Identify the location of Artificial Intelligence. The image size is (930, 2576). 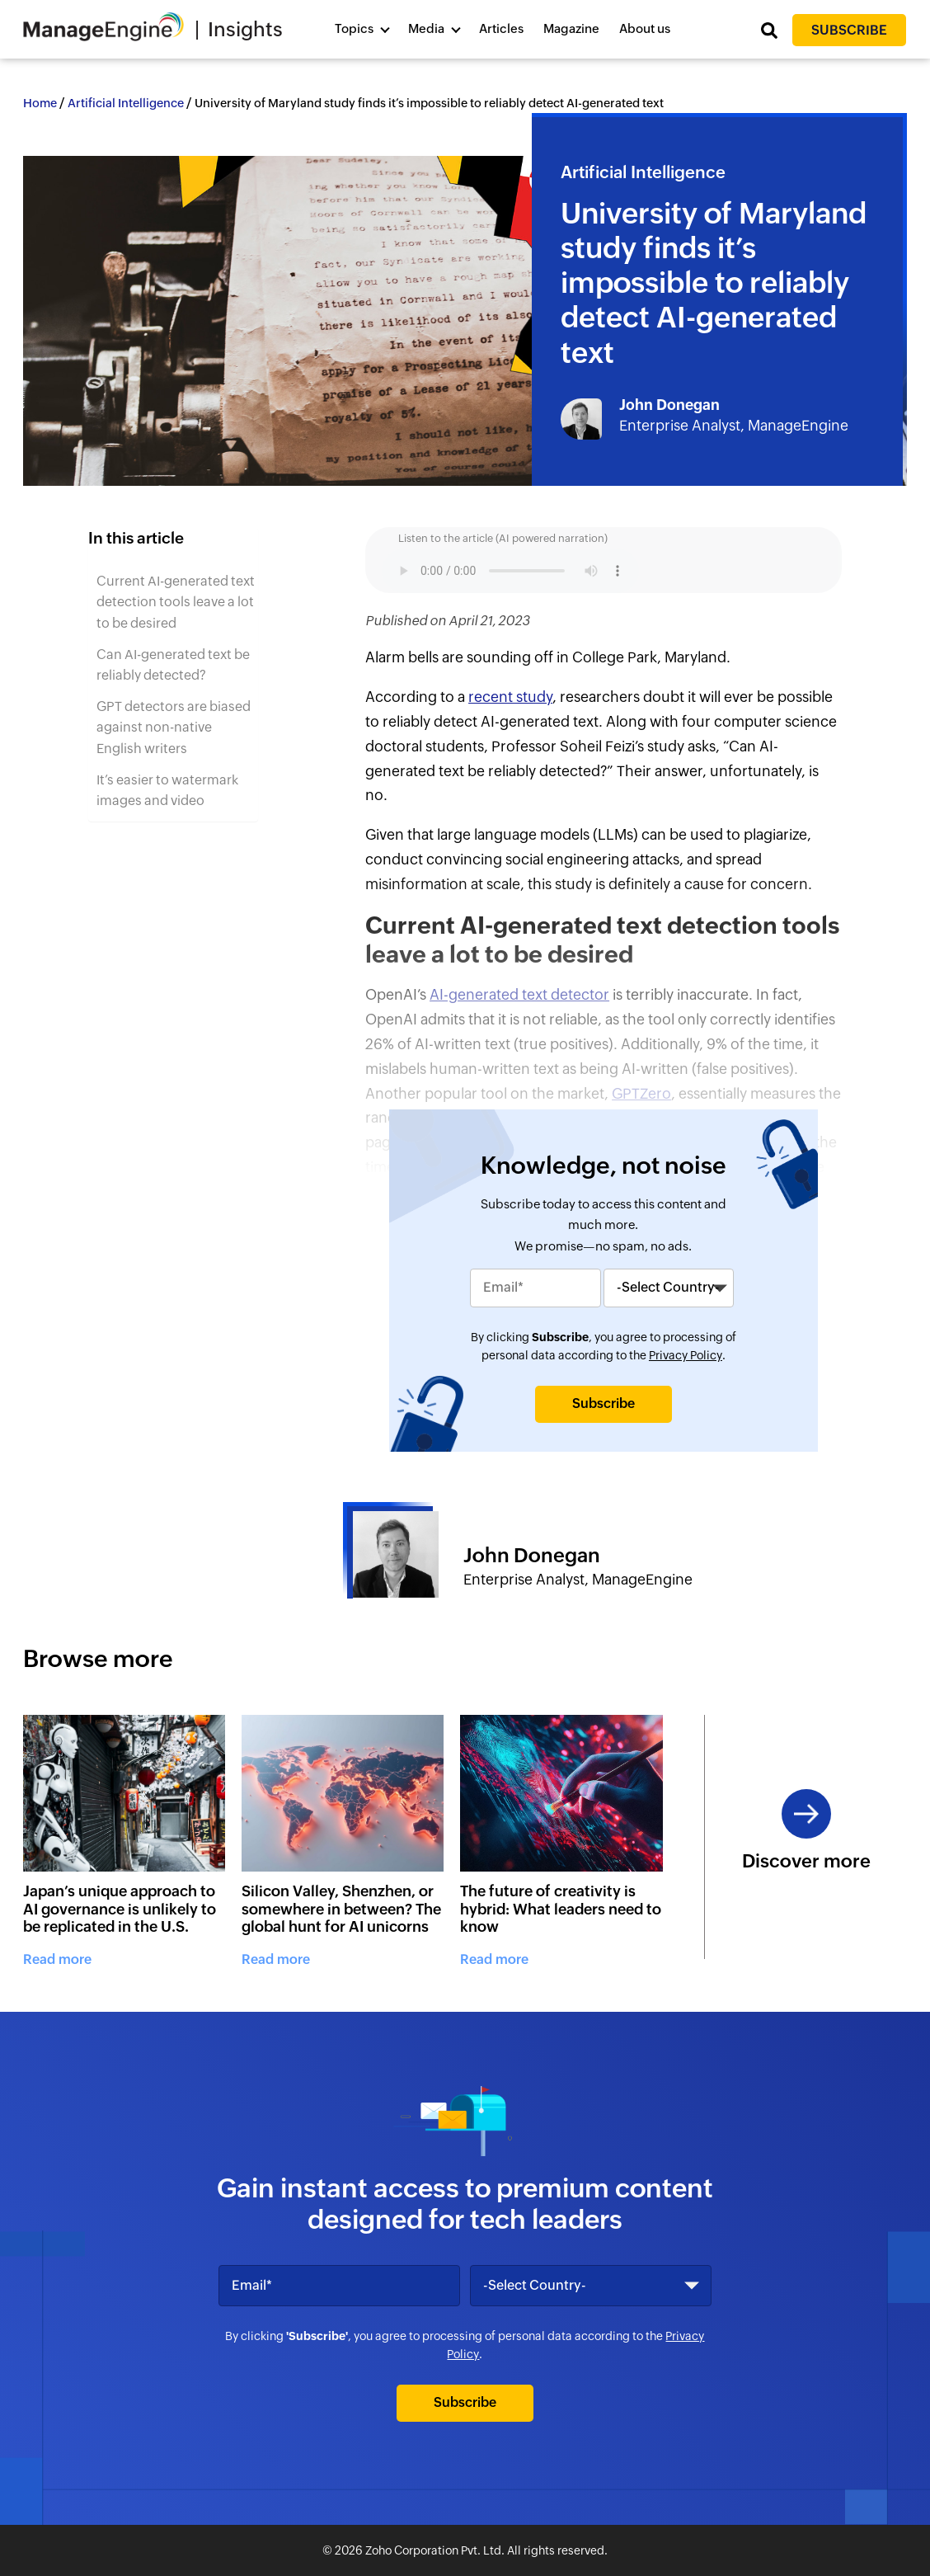
(126, 103).